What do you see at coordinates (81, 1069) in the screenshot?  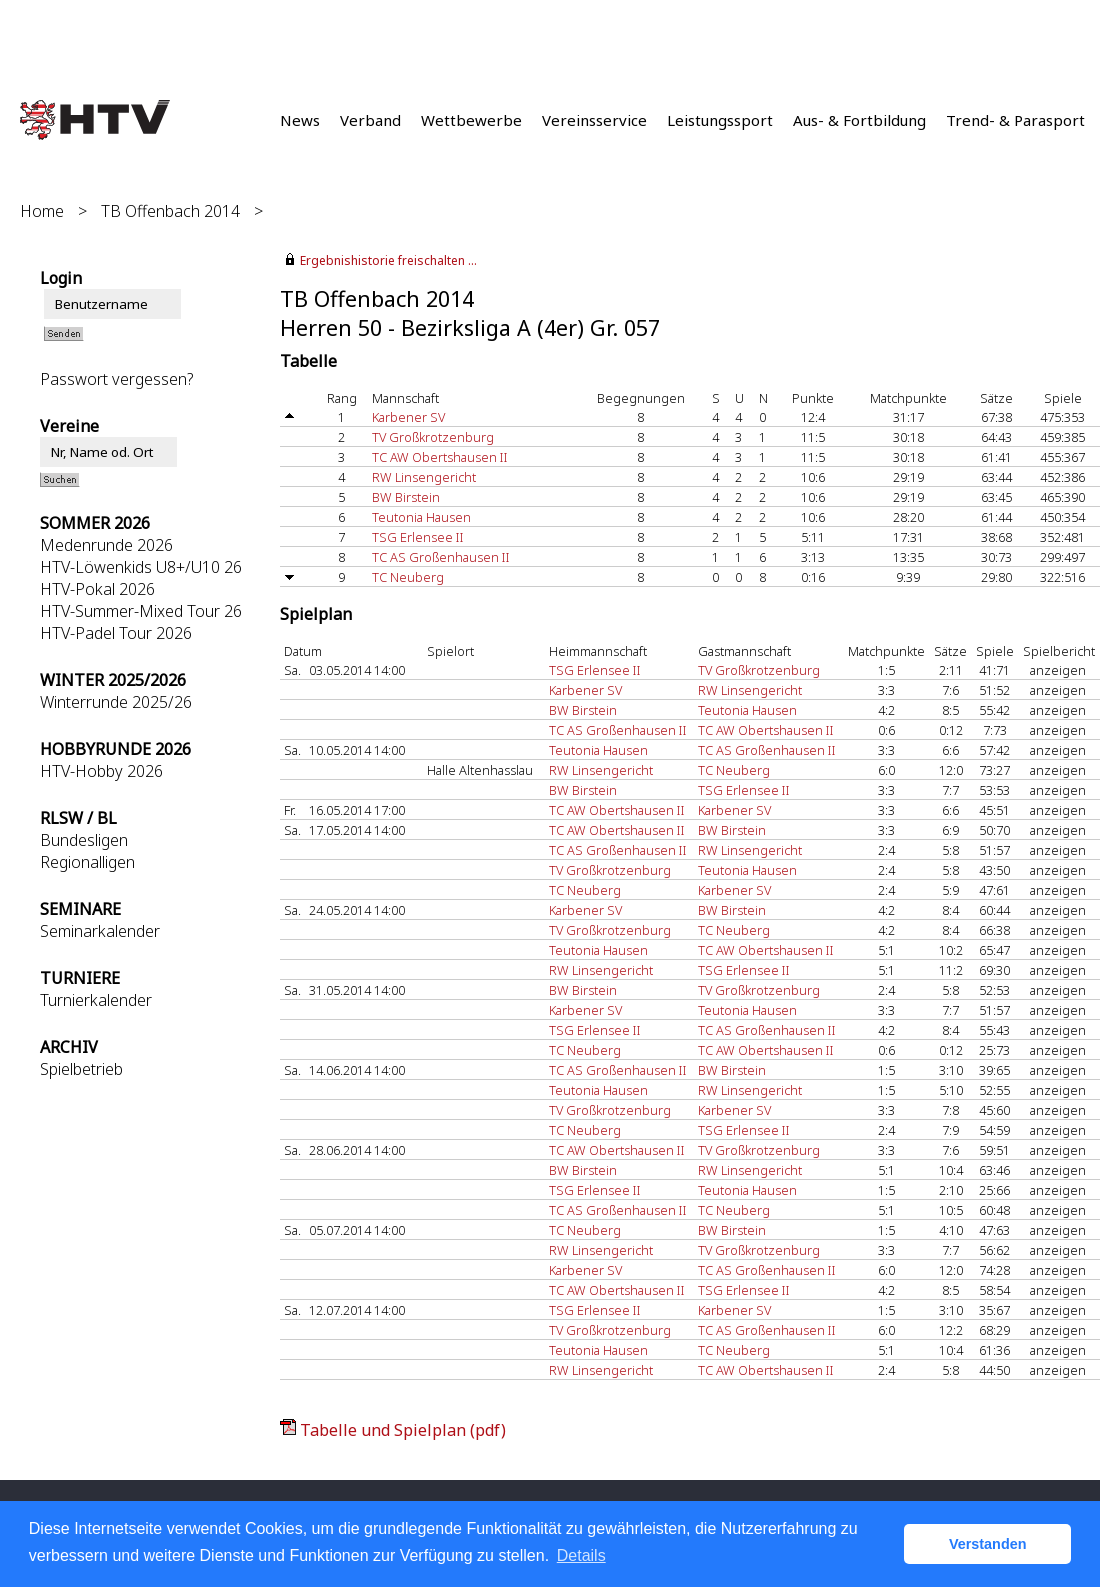 I see `Spielbetrieb` at bounding box center [81, 1069].